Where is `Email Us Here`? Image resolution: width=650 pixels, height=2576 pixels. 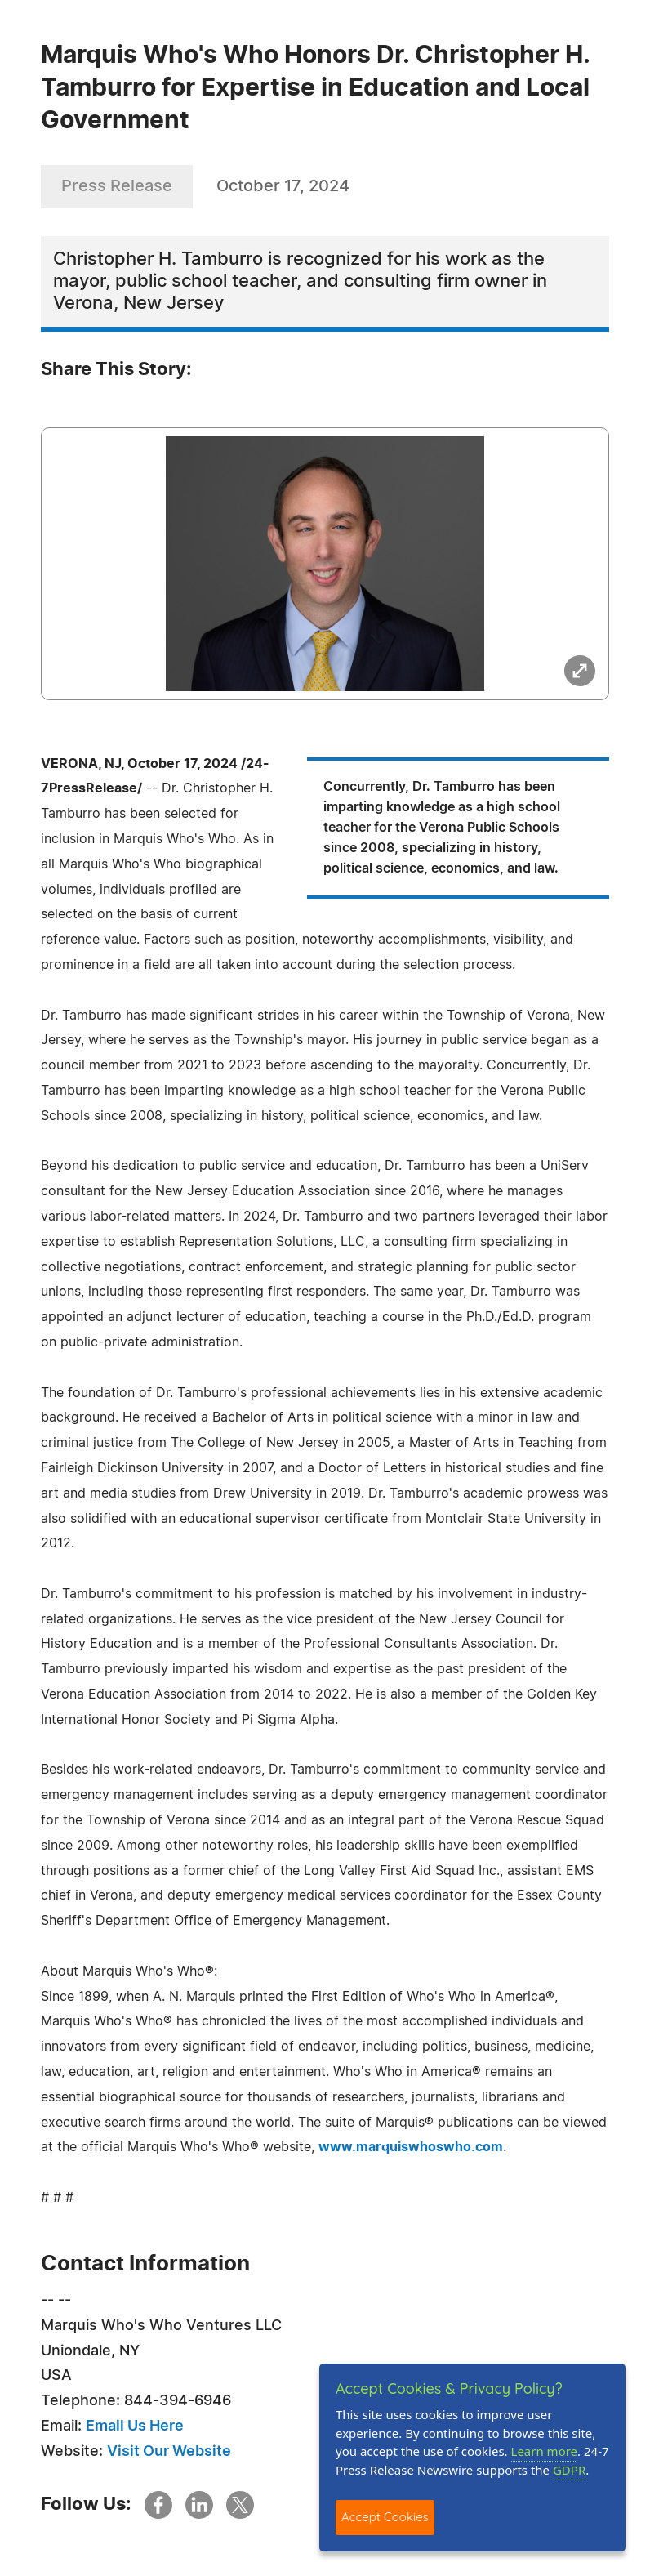
Email Us Here is located at coordinates (135, 2426).